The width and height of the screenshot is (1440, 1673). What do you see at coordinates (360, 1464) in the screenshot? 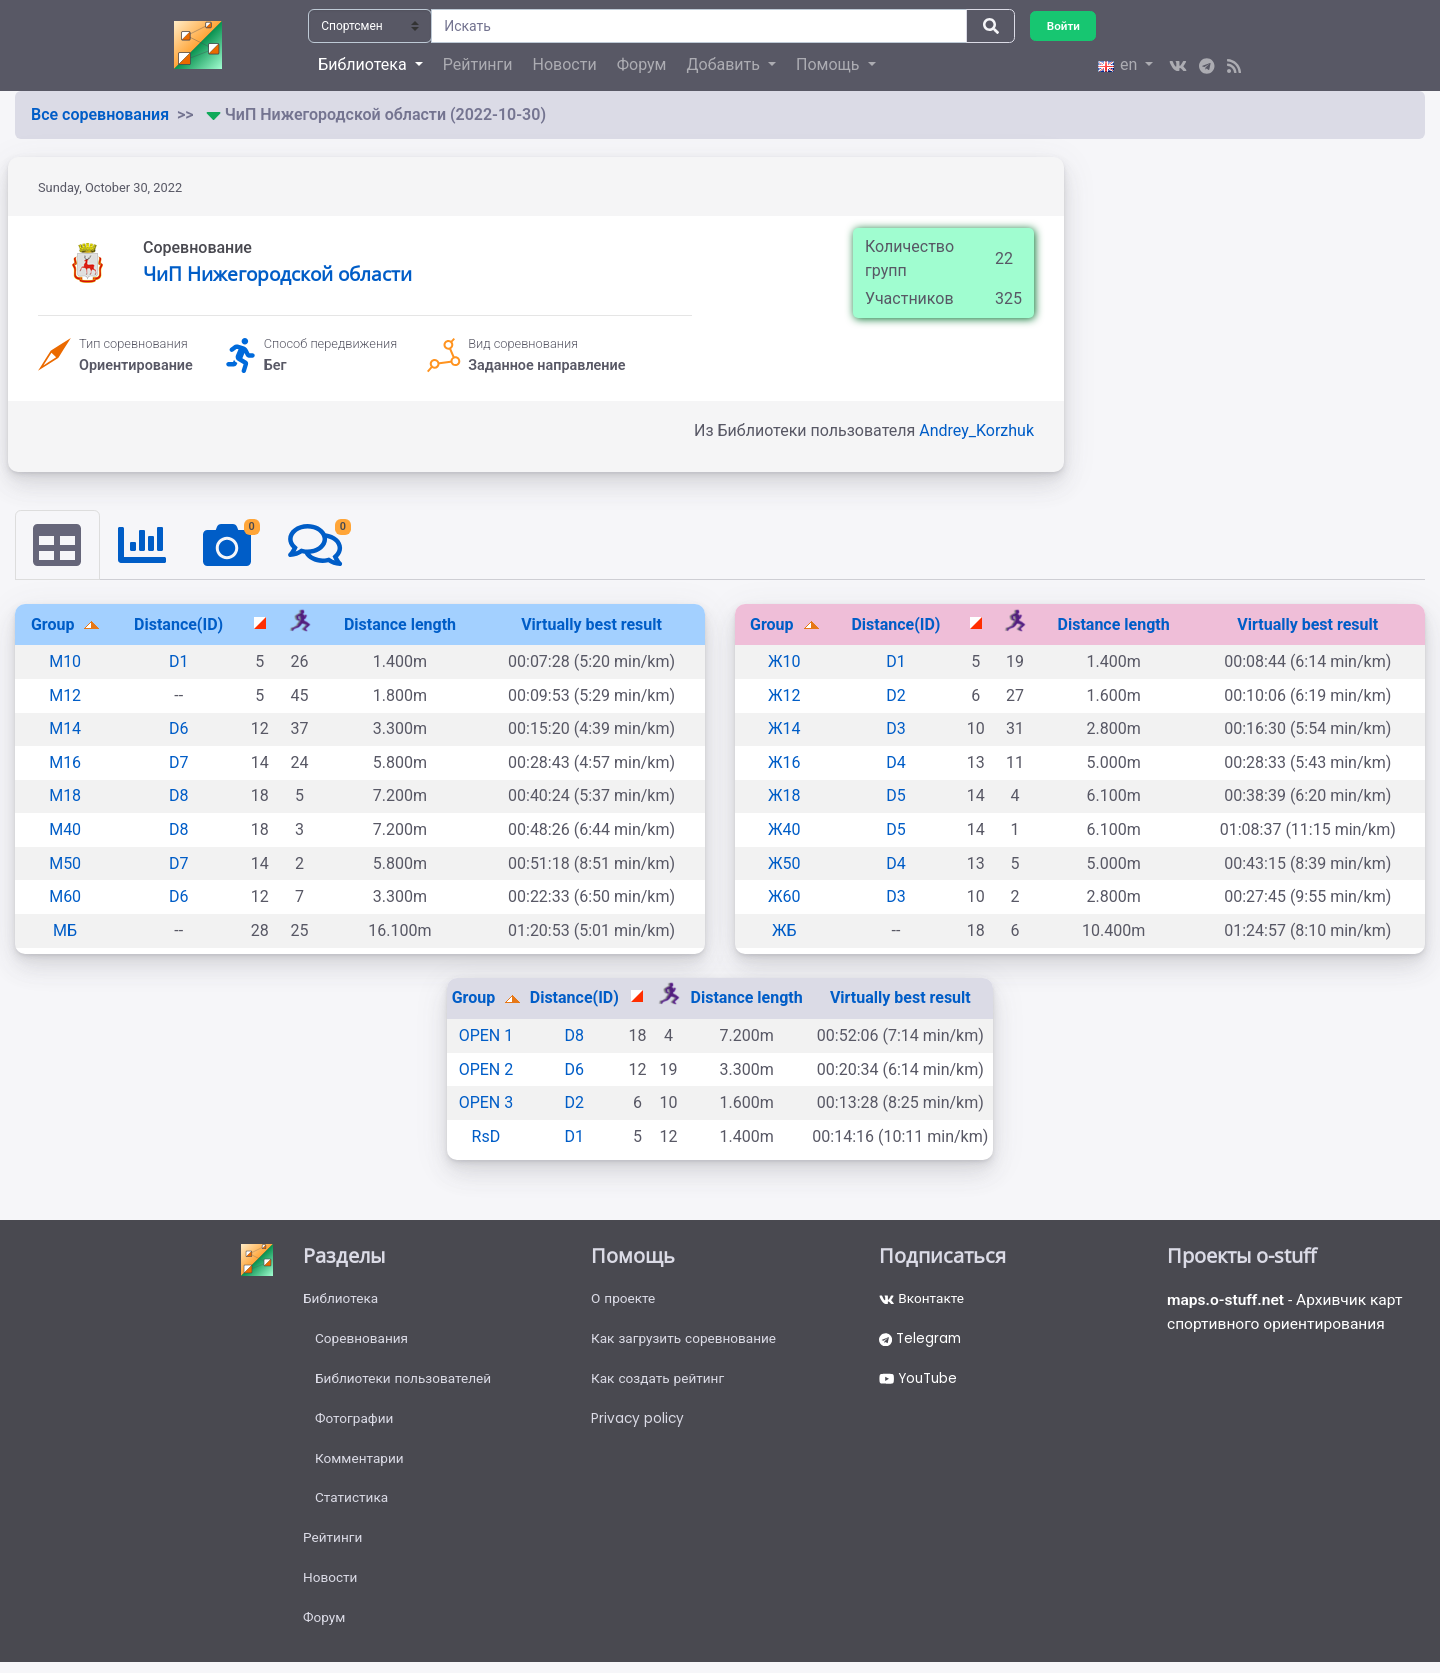
I see `Комментарии` at bounding box center [360, 1464].